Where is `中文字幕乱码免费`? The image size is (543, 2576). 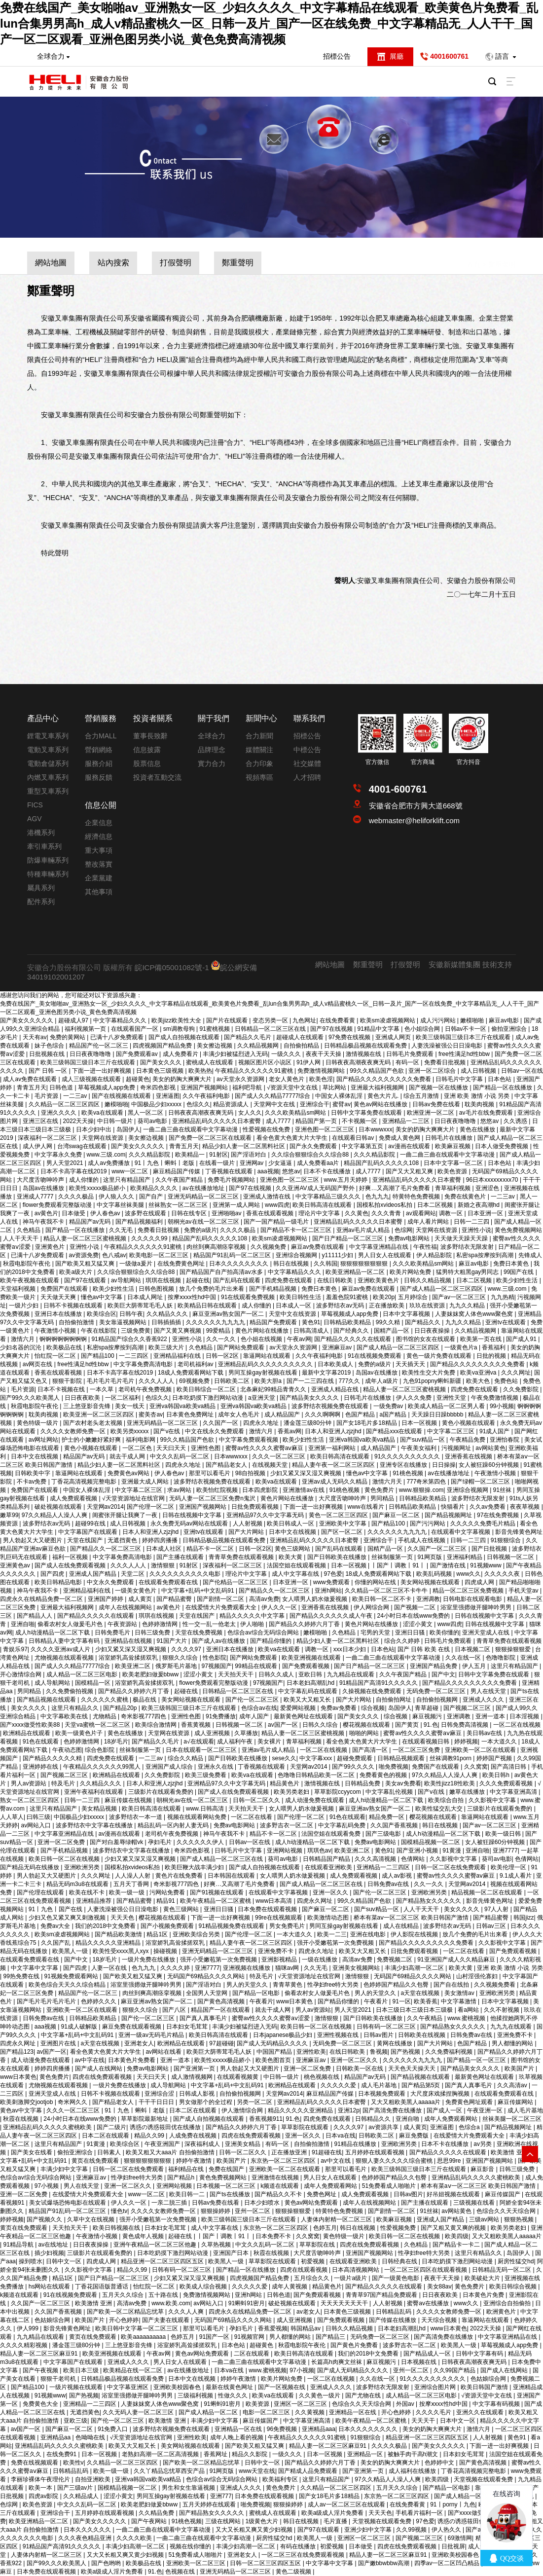 中文字幕乱码免费 is located at coordinates (342, 1825).